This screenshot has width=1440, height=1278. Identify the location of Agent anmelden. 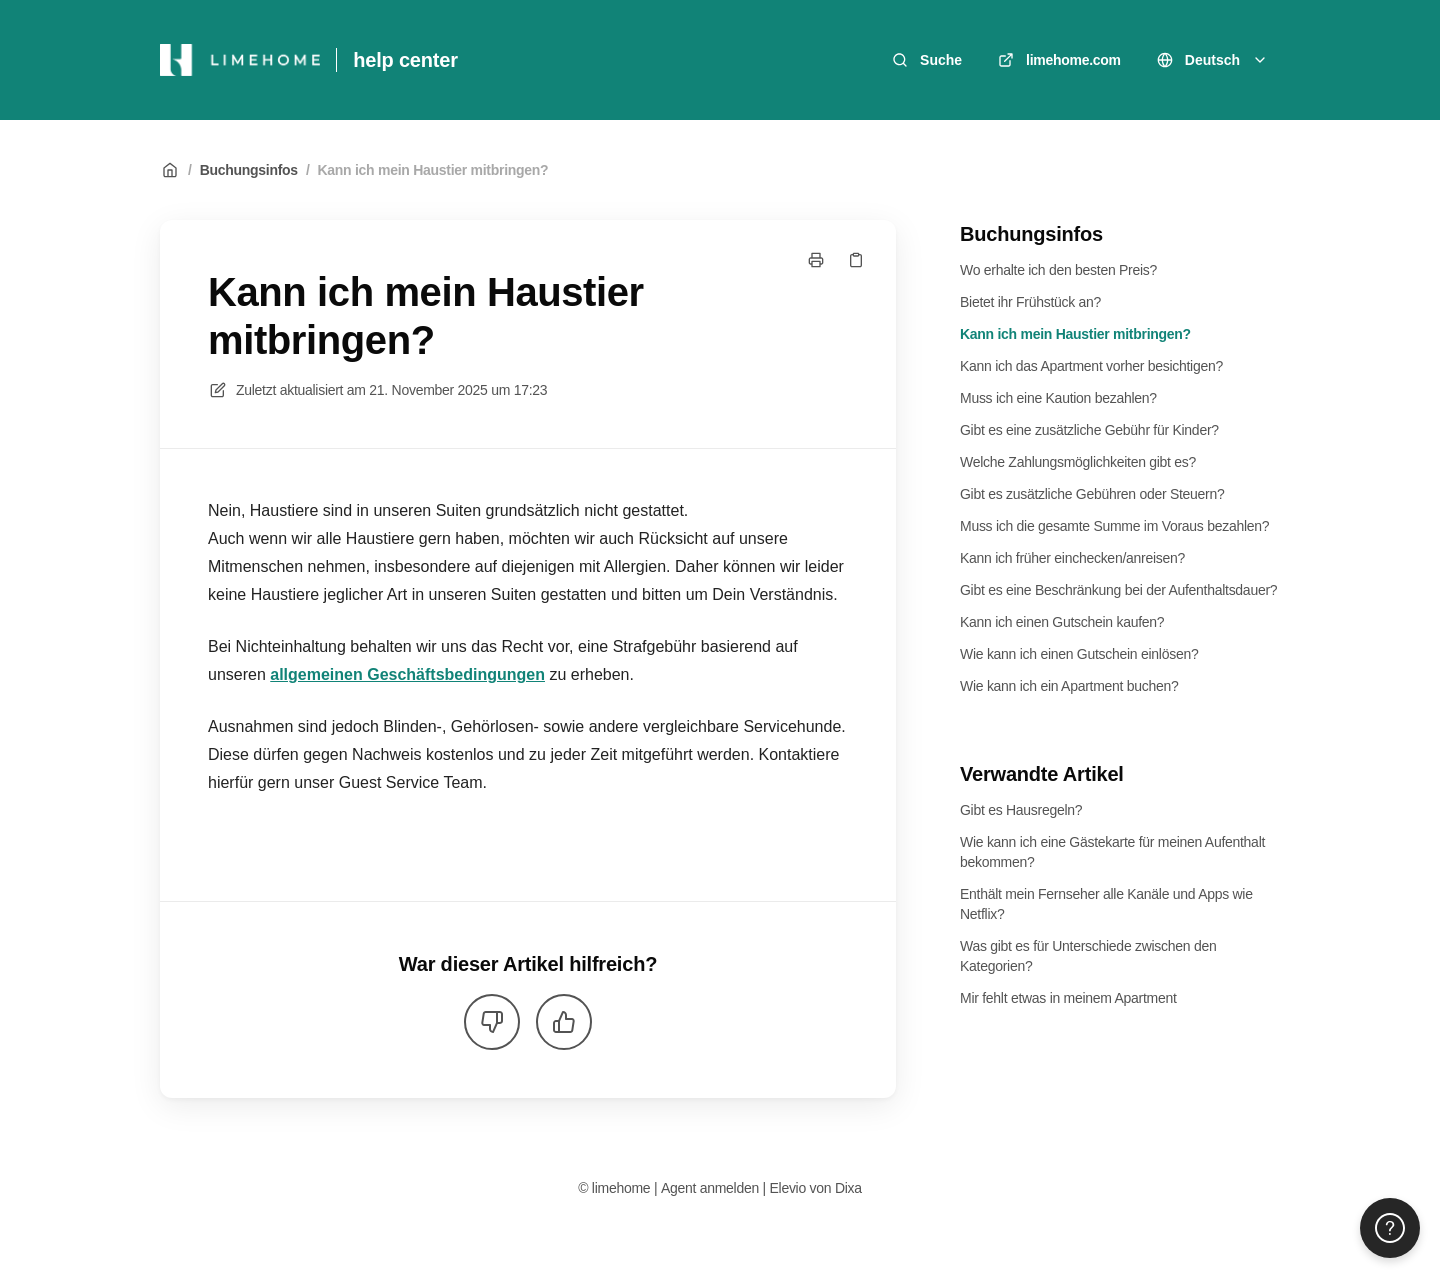
(710, 1188).